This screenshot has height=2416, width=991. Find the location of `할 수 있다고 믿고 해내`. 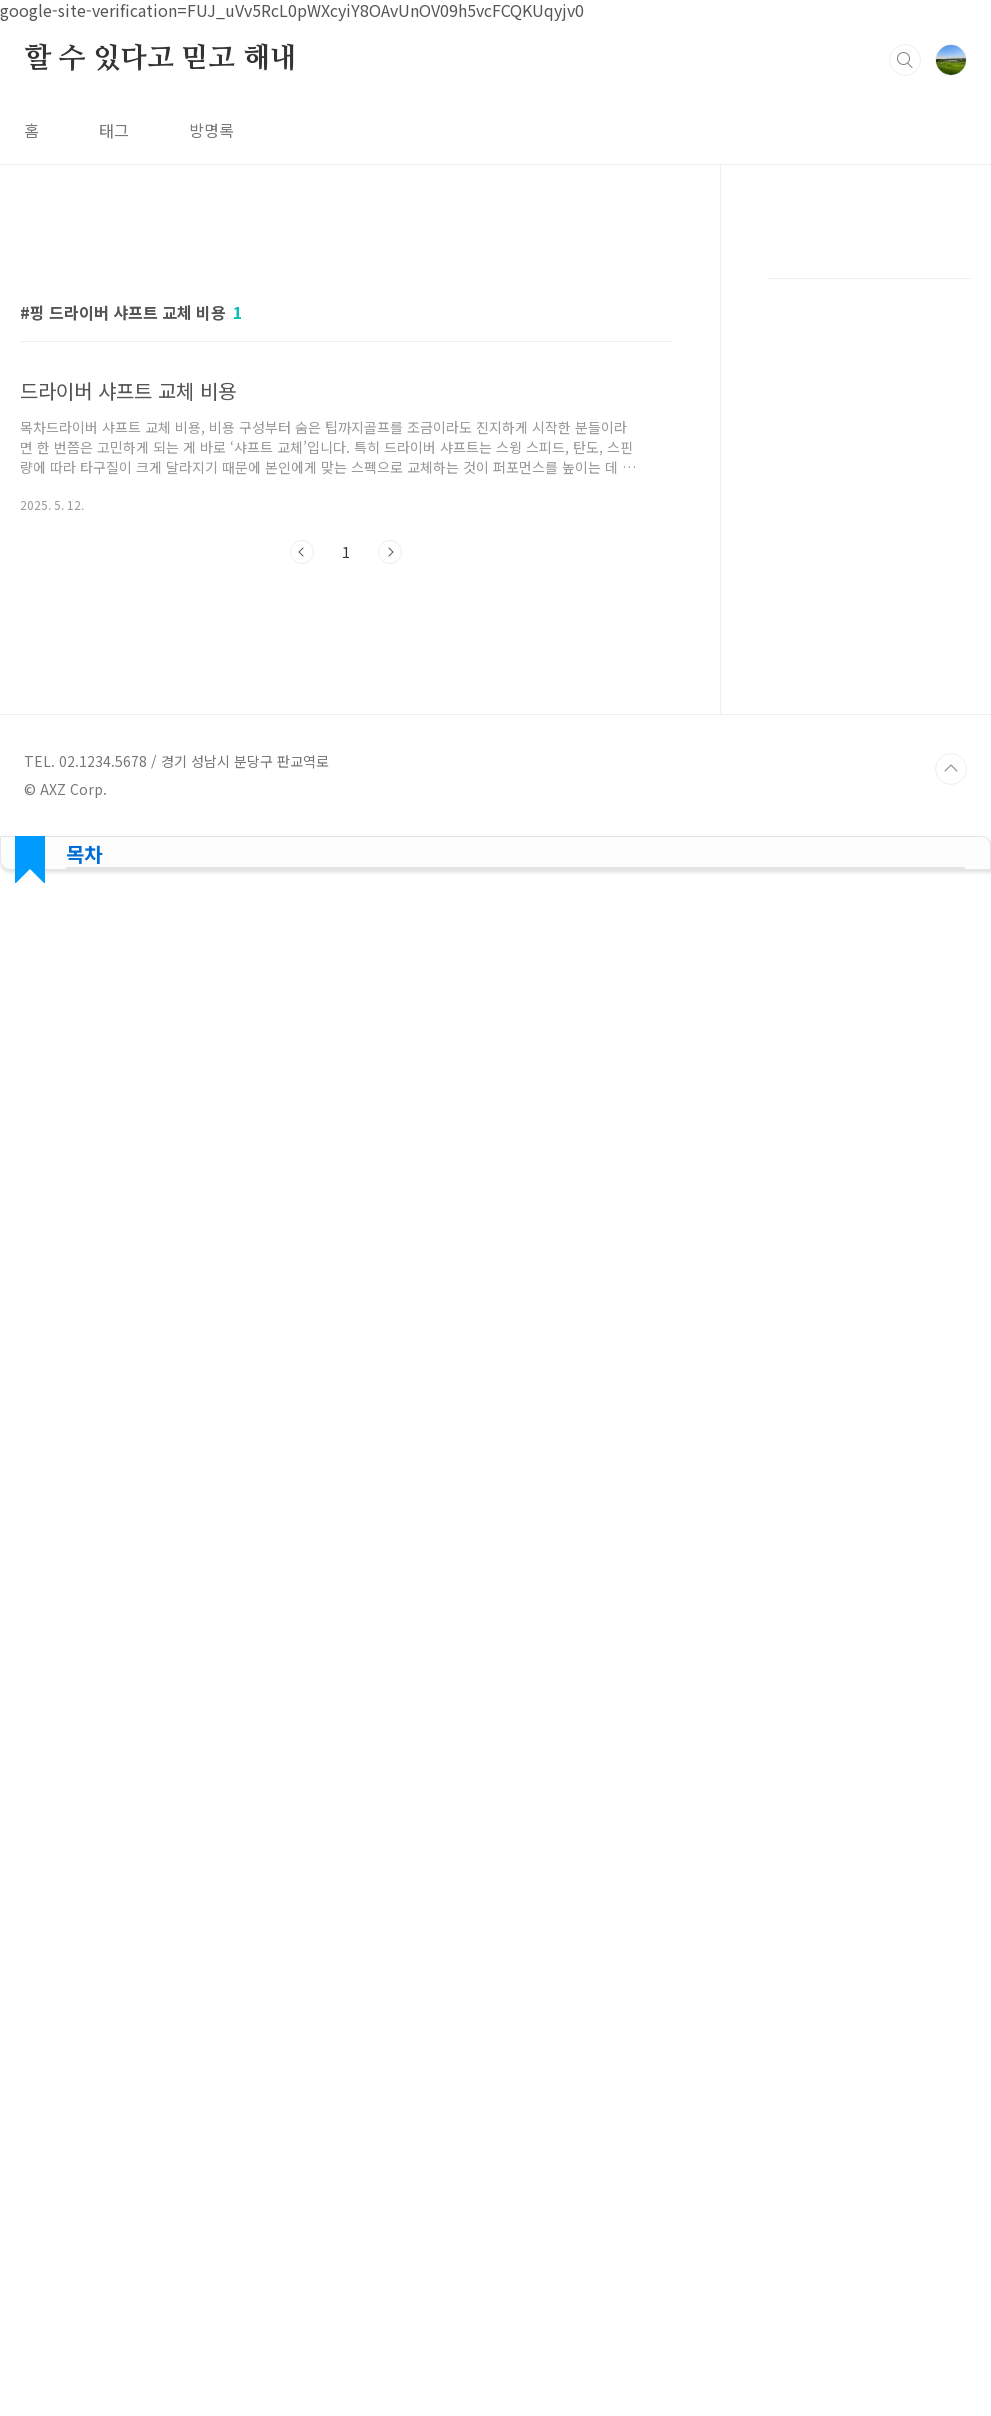

할 수 있다고 믿고 해내 is located at coordinates (160, 59).